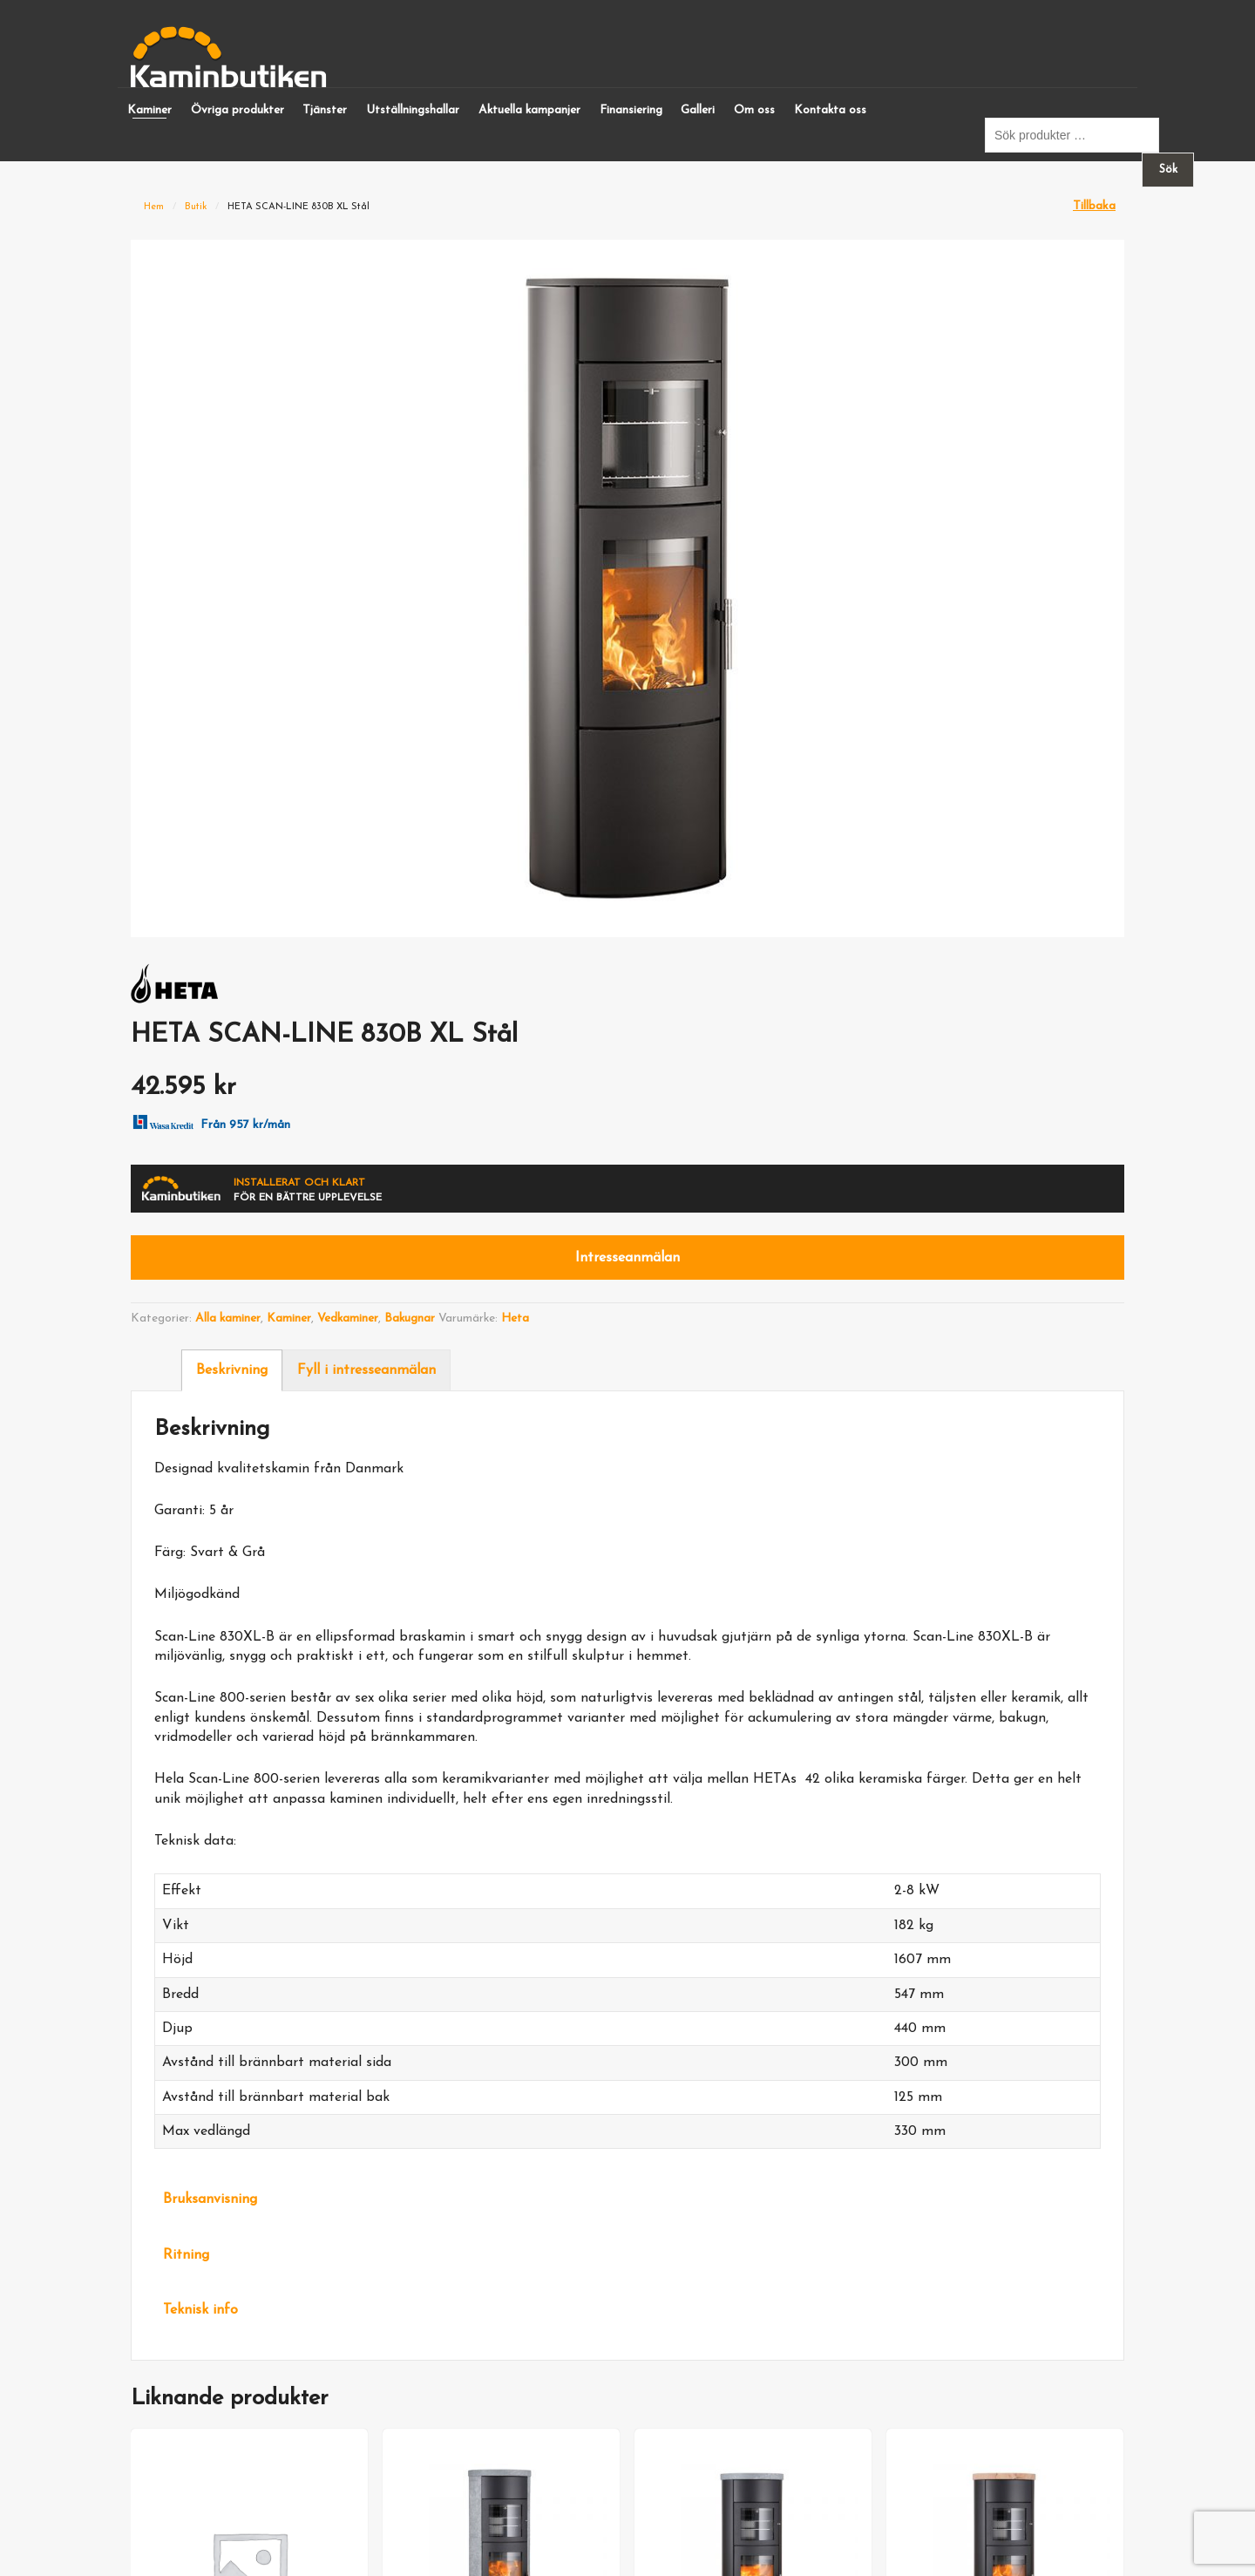  I want to click on Om oss, so click(754, 110).